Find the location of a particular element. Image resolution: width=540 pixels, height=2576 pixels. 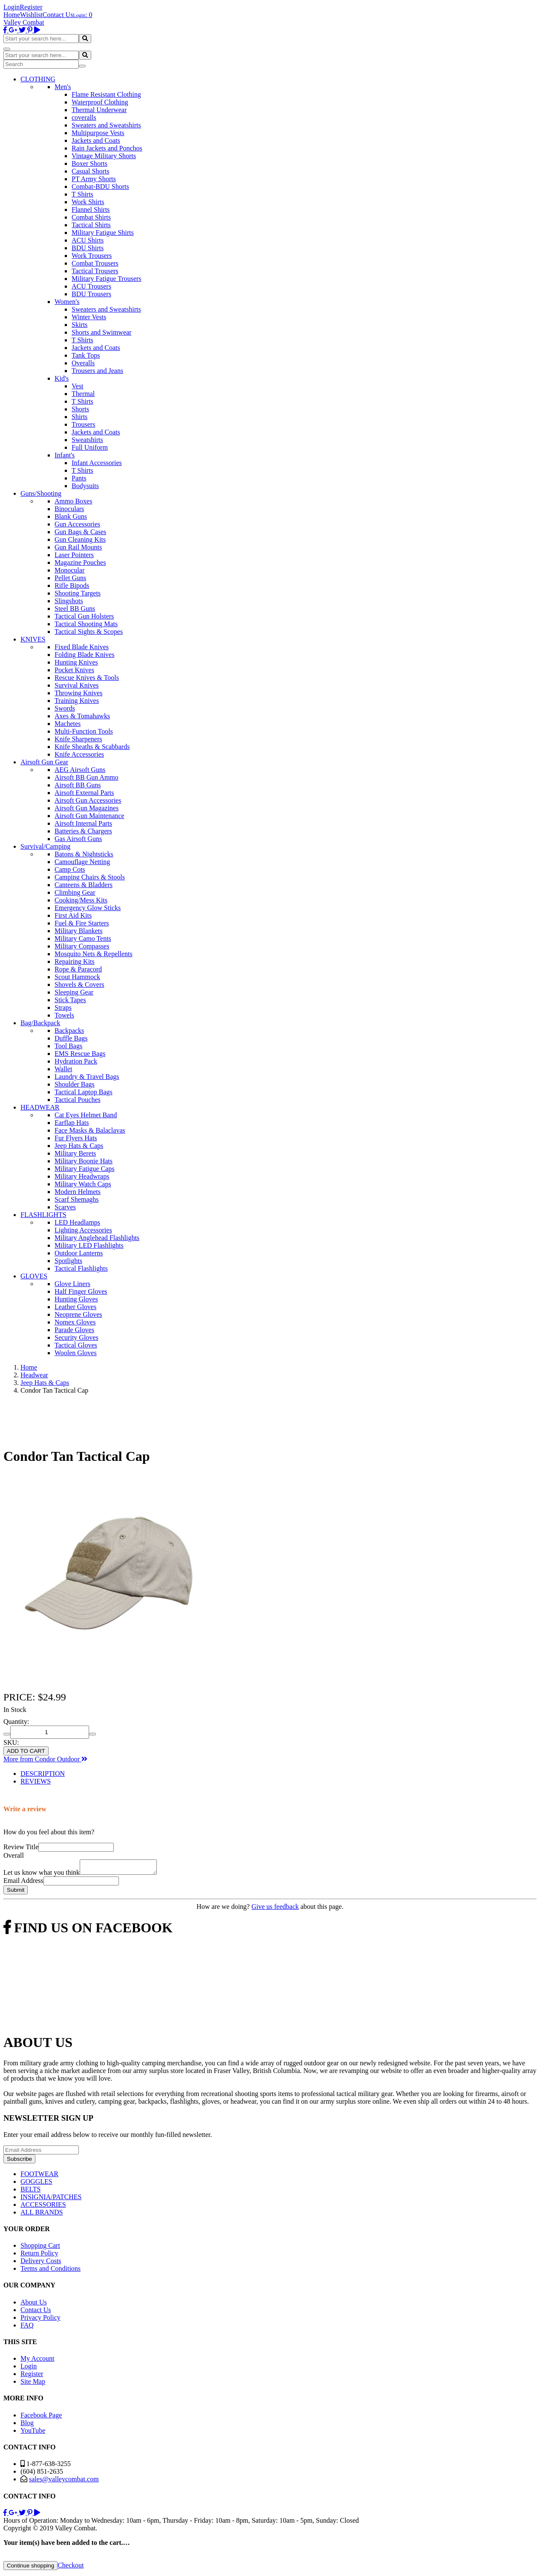

Tank Tops is located at coordinates (86, 355).